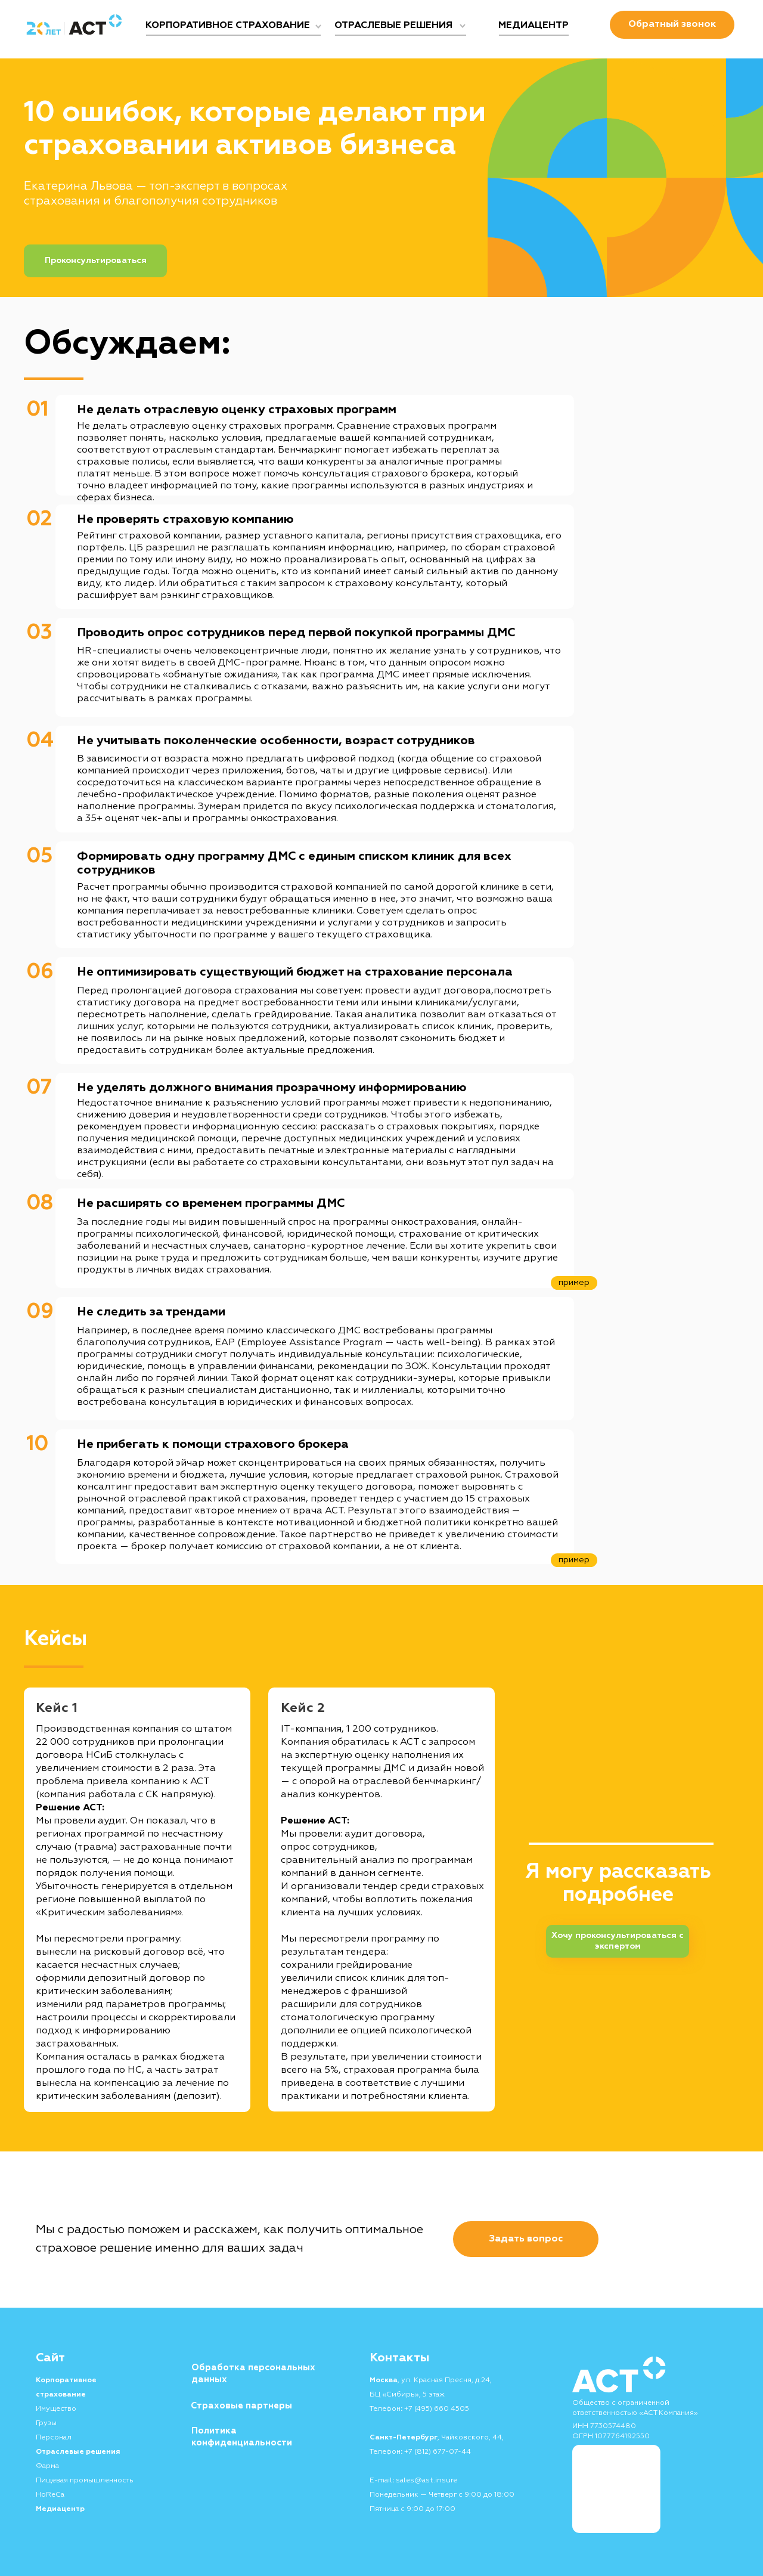 This screenshot has width=763, height=2576. What do you see at coordinates (533, 25) in the screenshot?
I see `МЕДИАЦЕНТР` at bounding box center [533, 25].